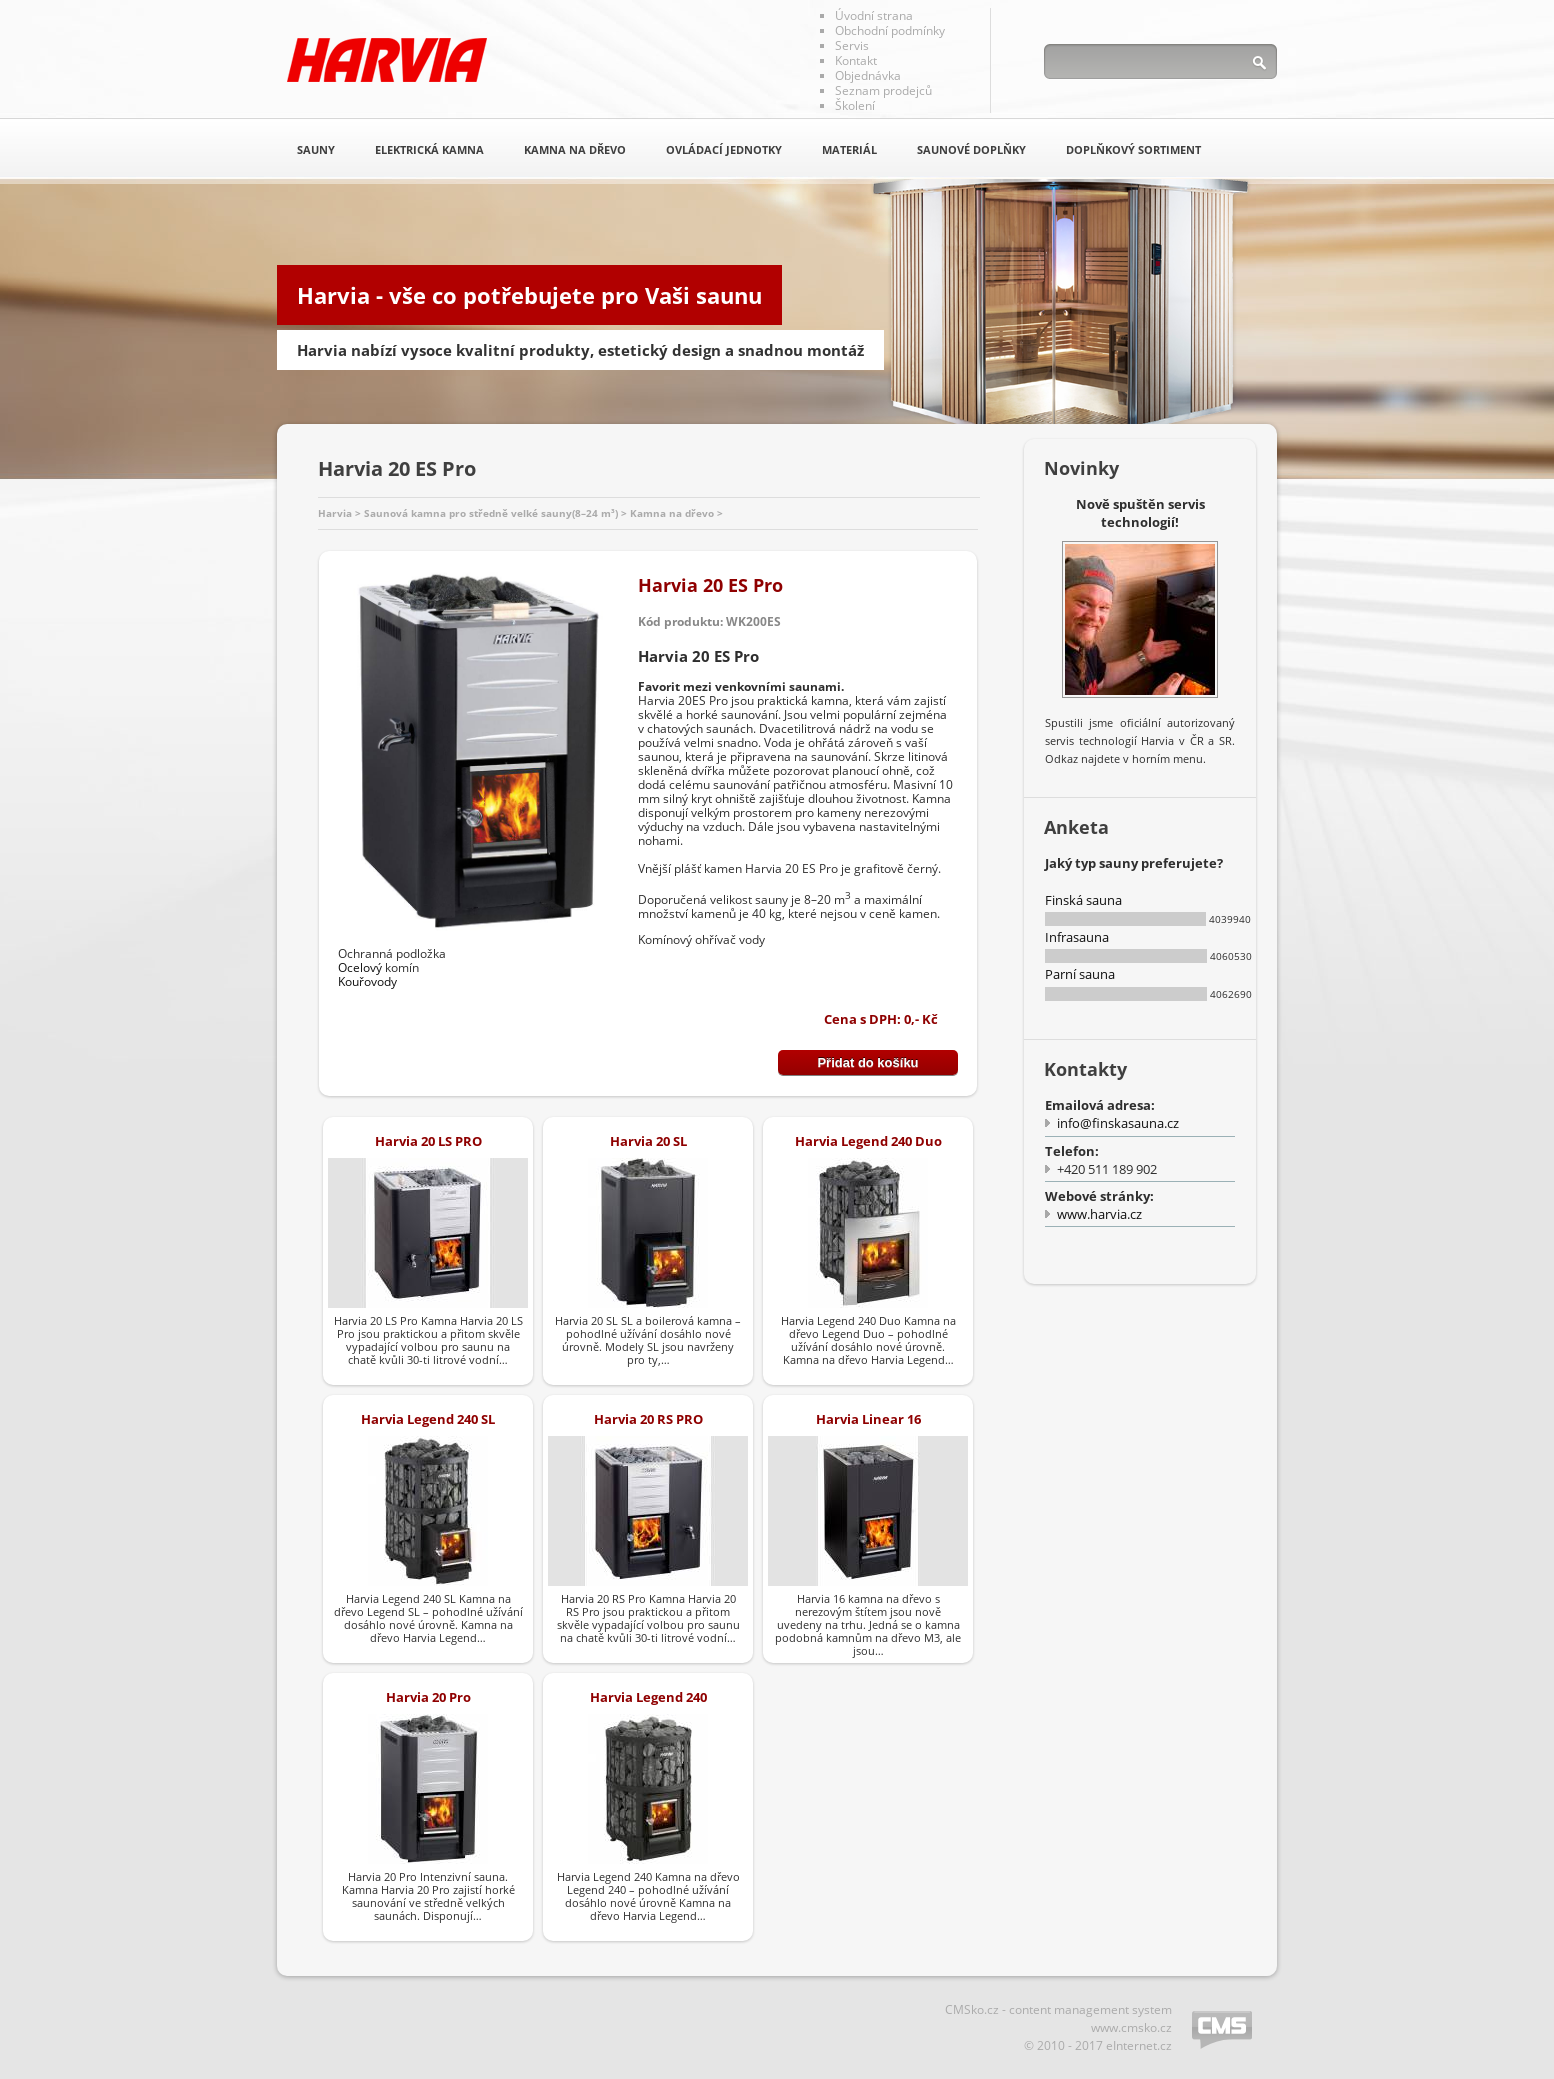 The height and width of the screenshot is (2079, 1554). What do you see at coordinates (428, 1141) in the screenshot?
I see `Harvia 20 LS PRO` at bounding box center [428, 1141].